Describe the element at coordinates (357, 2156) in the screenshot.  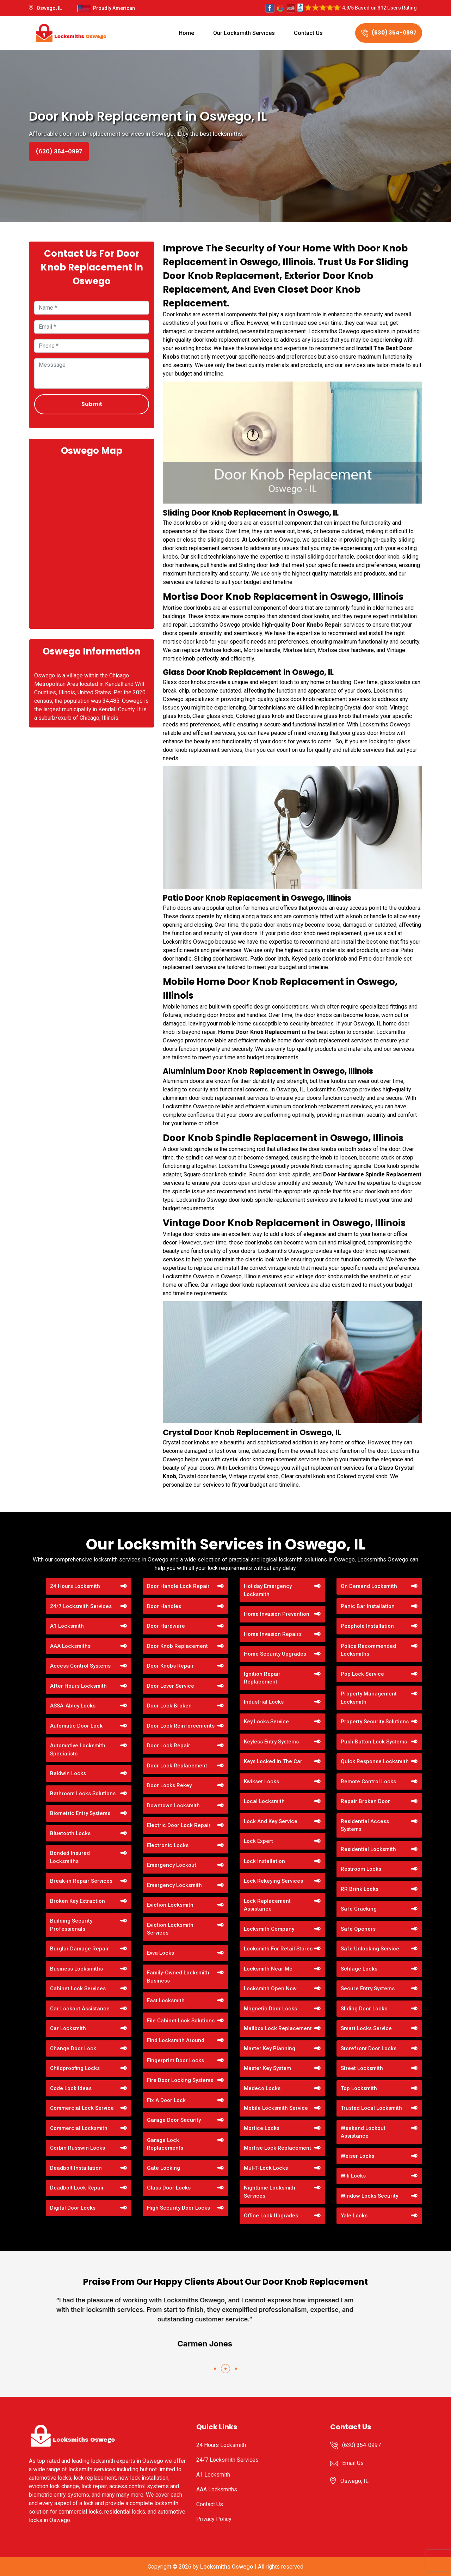
I see `Weiser Locks` at that location.